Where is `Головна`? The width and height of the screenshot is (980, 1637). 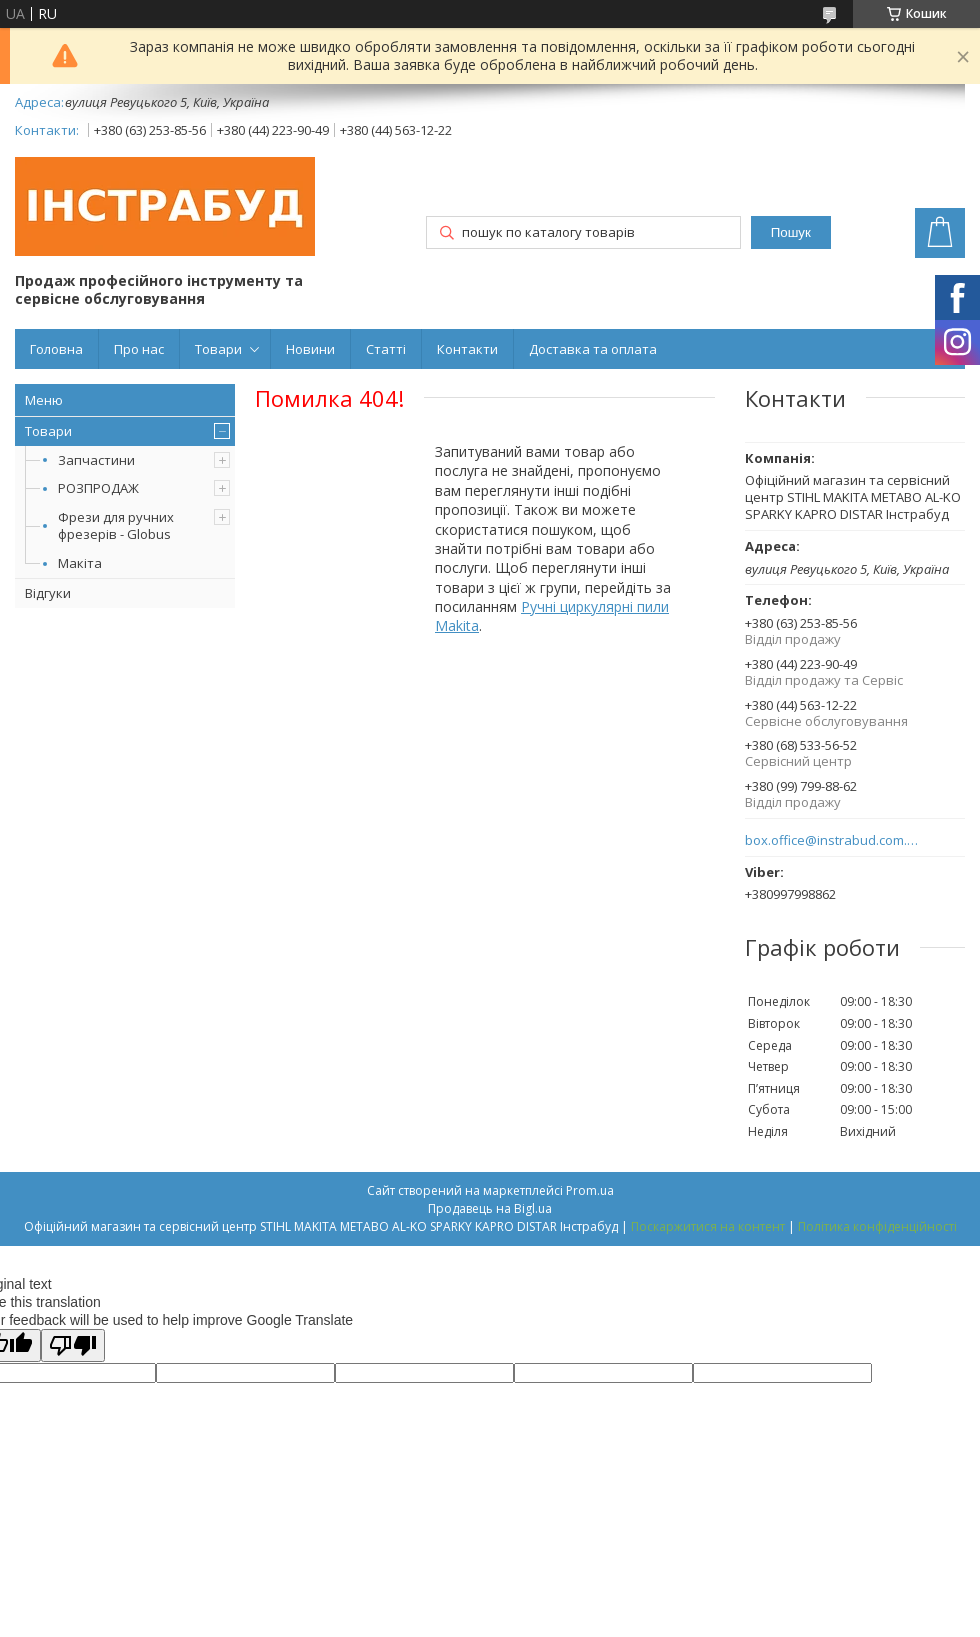
Головна is located at coordinates (56, 349).